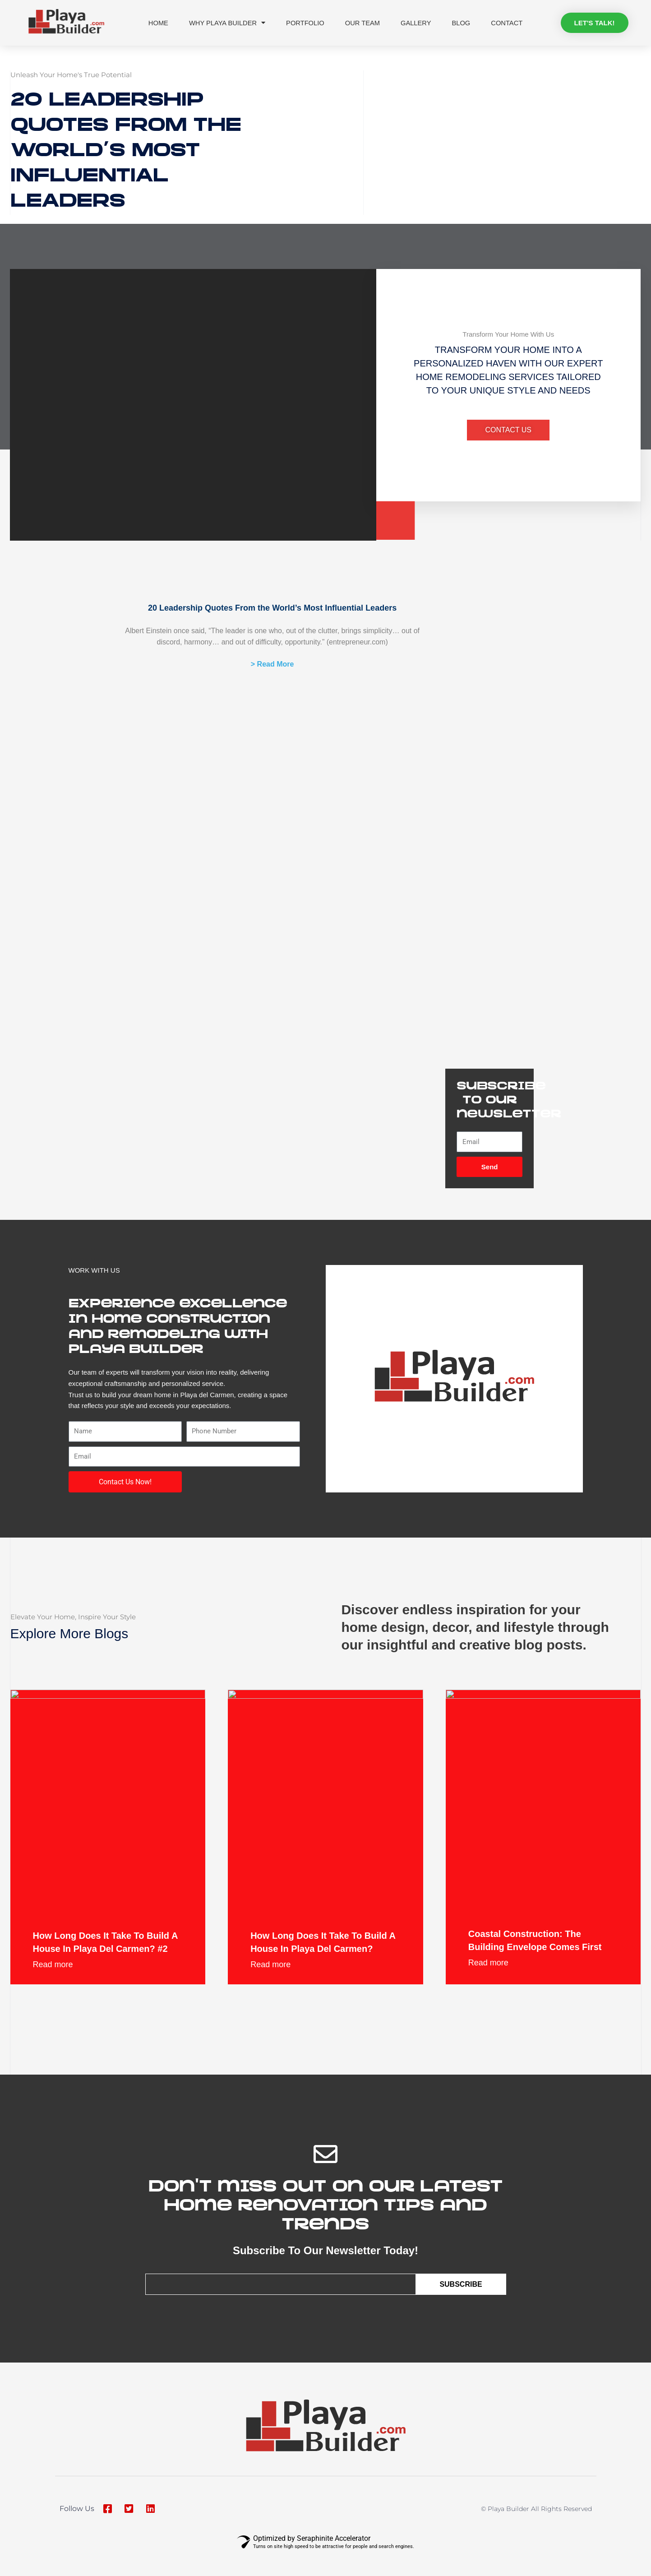 The image size is (651, 2576). Describe the element at coordinates (488, 1984) in the screenshot. I see `Read more [Read more about Coastal construction: the building envelope comes first]` at that location.